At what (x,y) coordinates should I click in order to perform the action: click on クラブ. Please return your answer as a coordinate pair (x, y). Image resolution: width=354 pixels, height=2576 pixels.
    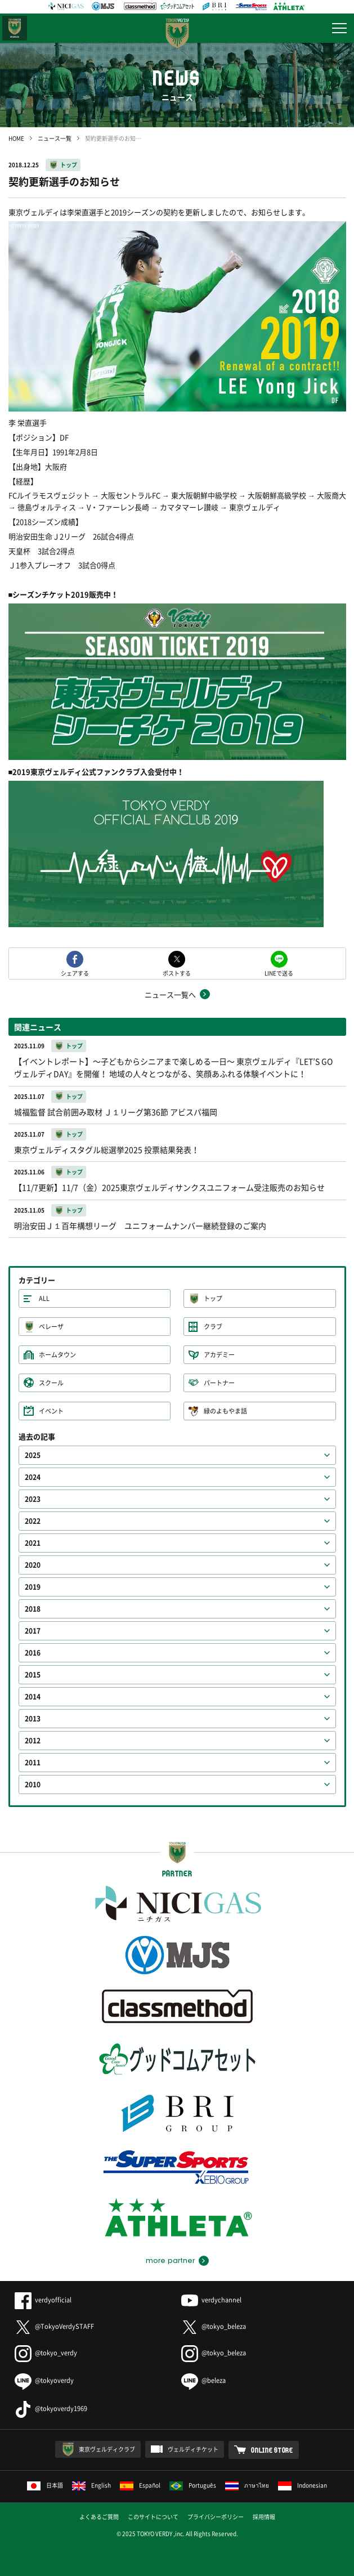
    Looking at the image, I should click on (213, 1326).